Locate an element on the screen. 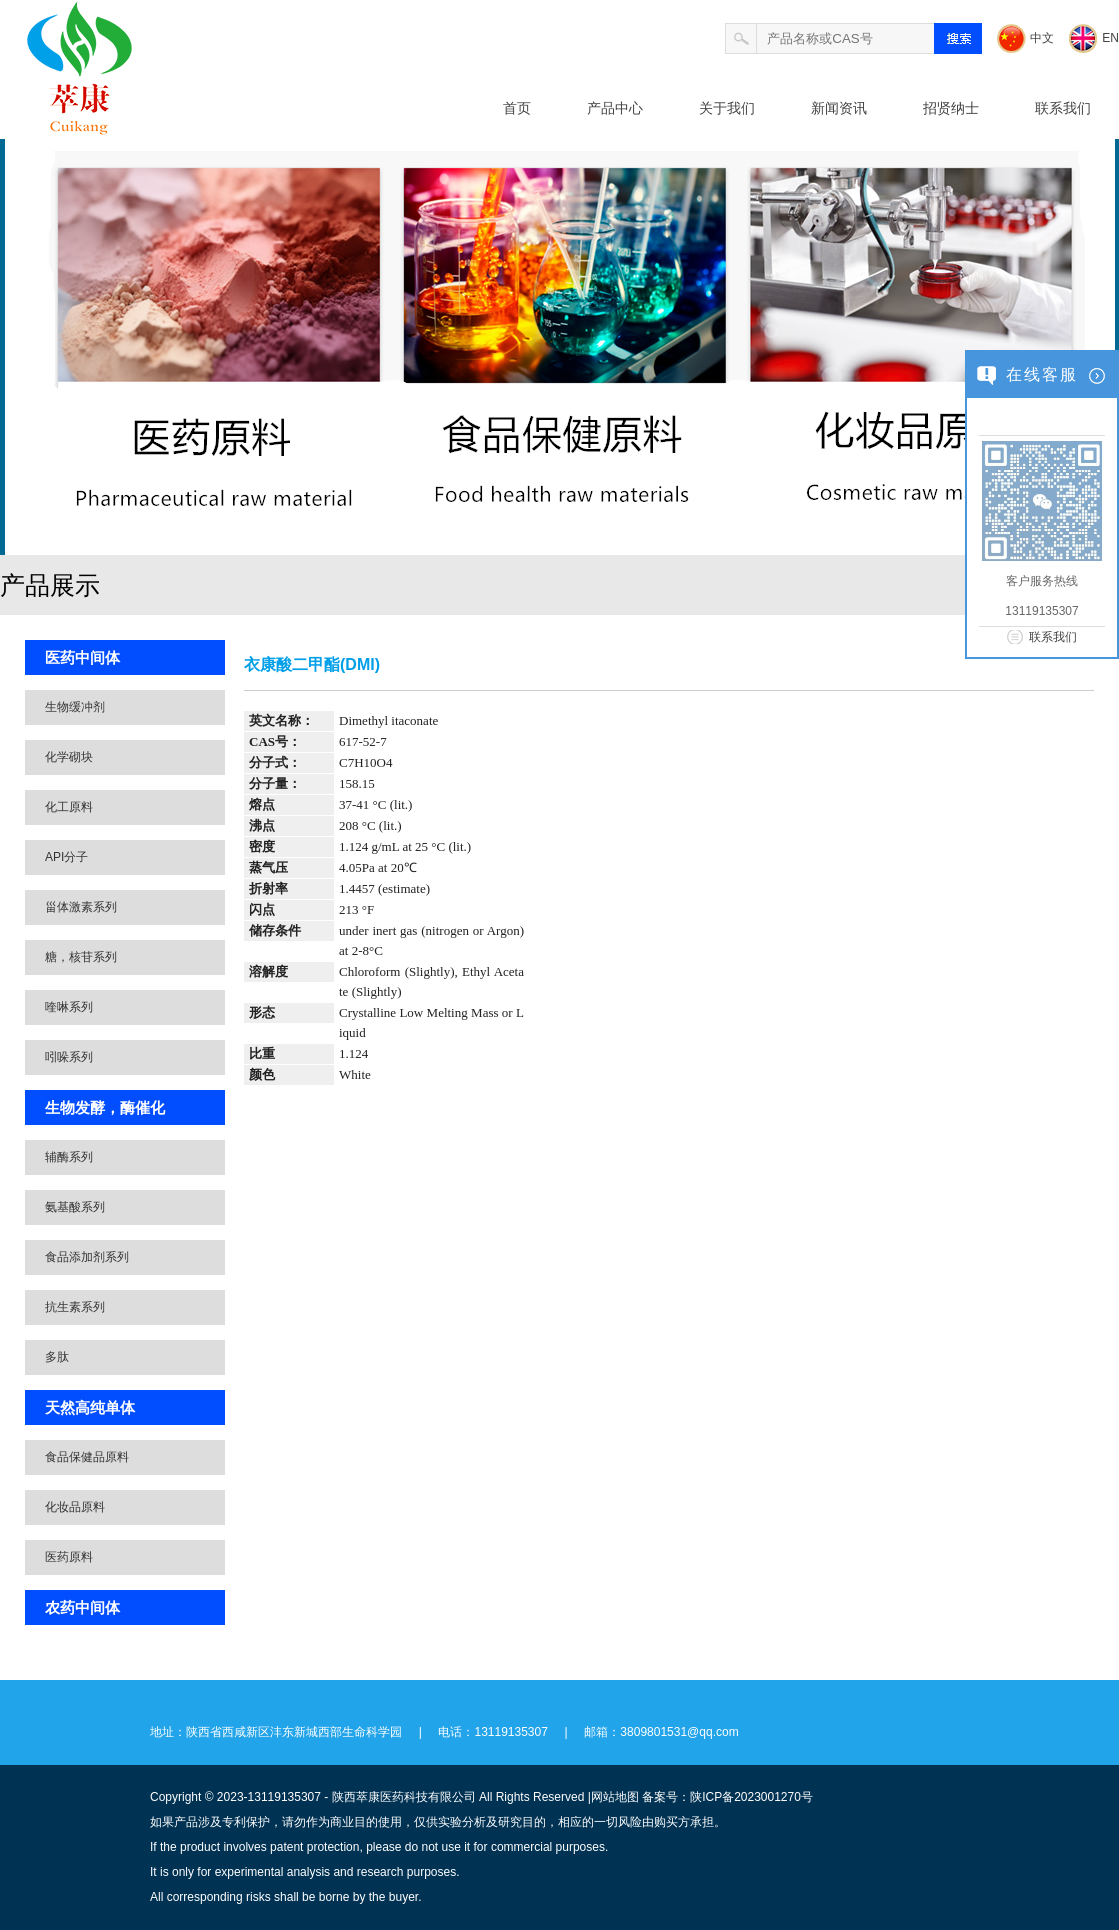 The image size is (1119, 1930). 化学砌块 is located at coordinates (69, 757).